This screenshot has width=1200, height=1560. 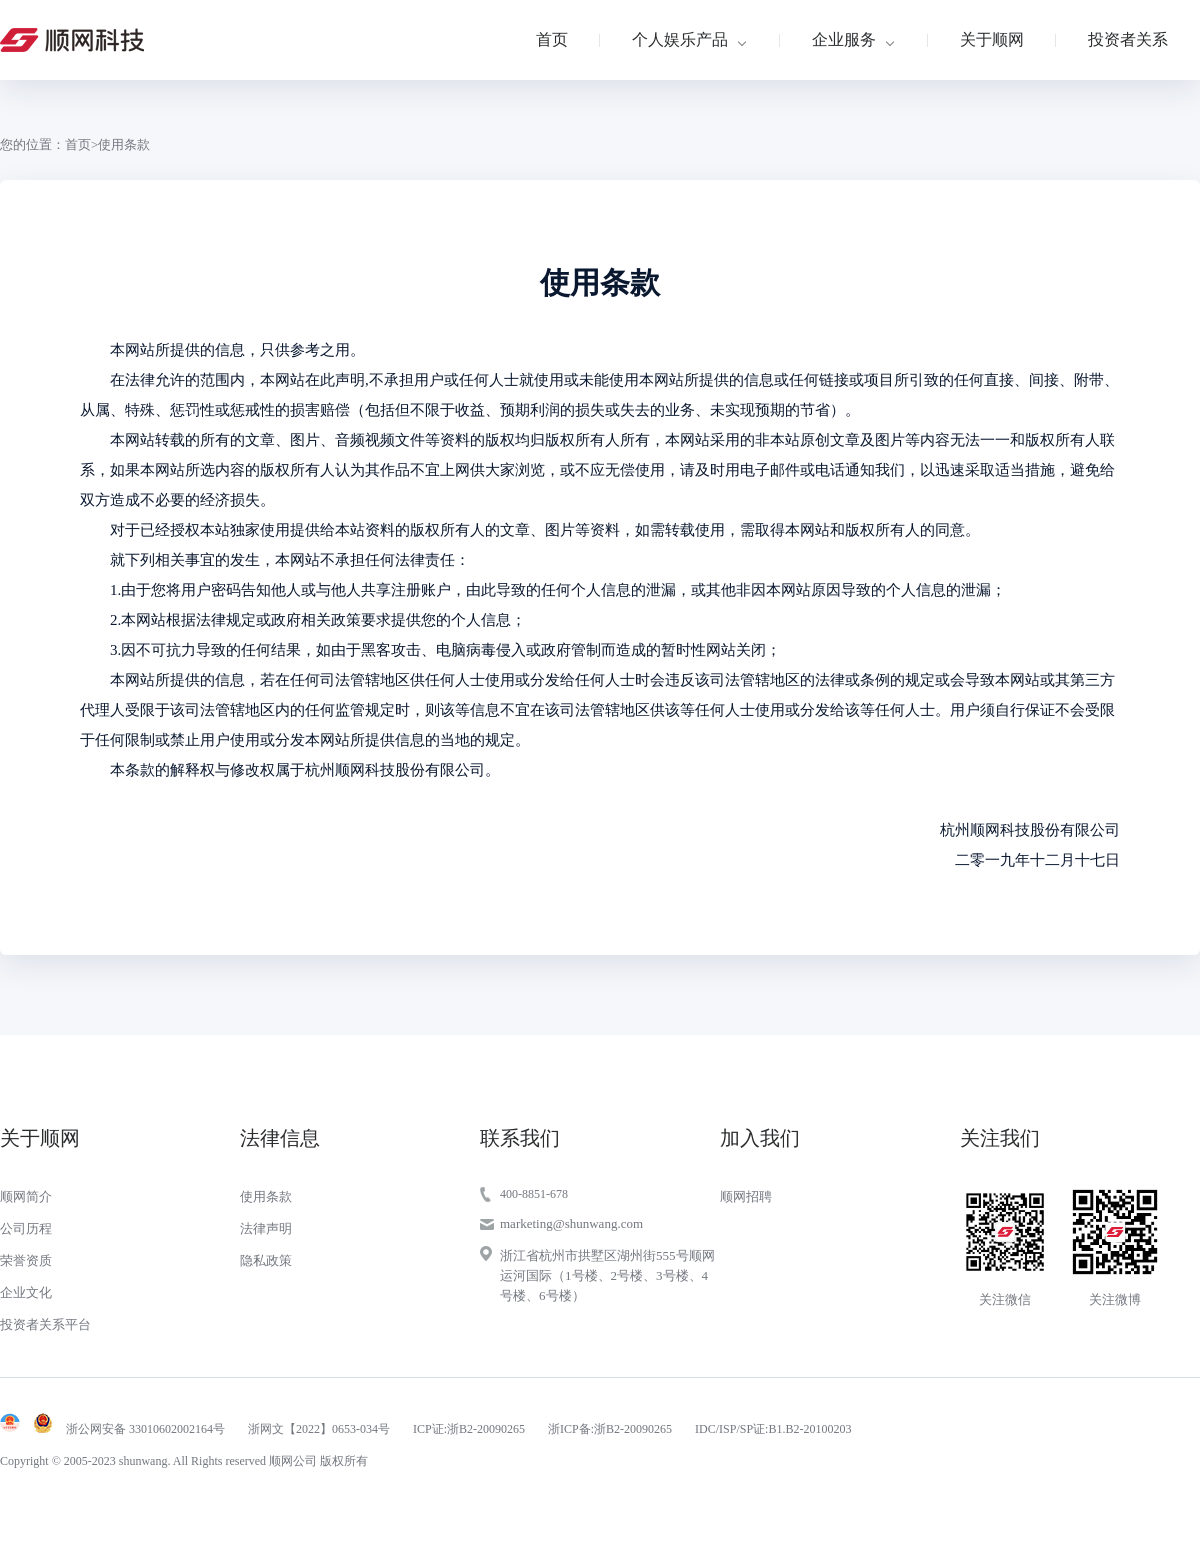 I want to click on 公司历程, so click(x=26, y=1228).